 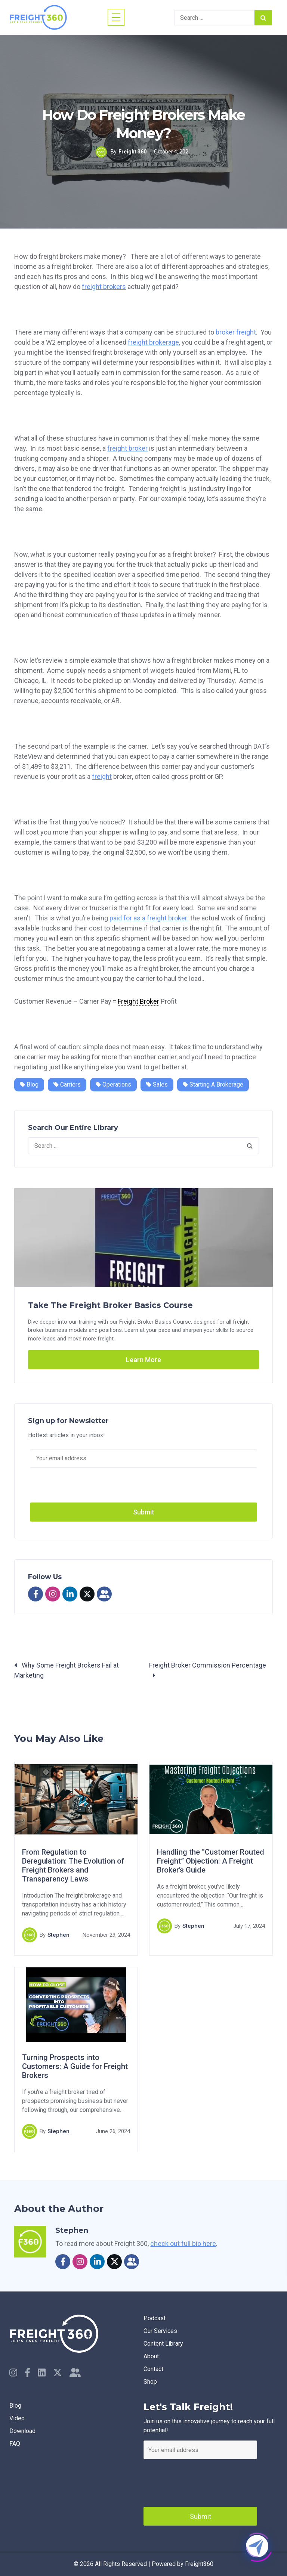 I want to click on About, so click(x=151, y=2356).